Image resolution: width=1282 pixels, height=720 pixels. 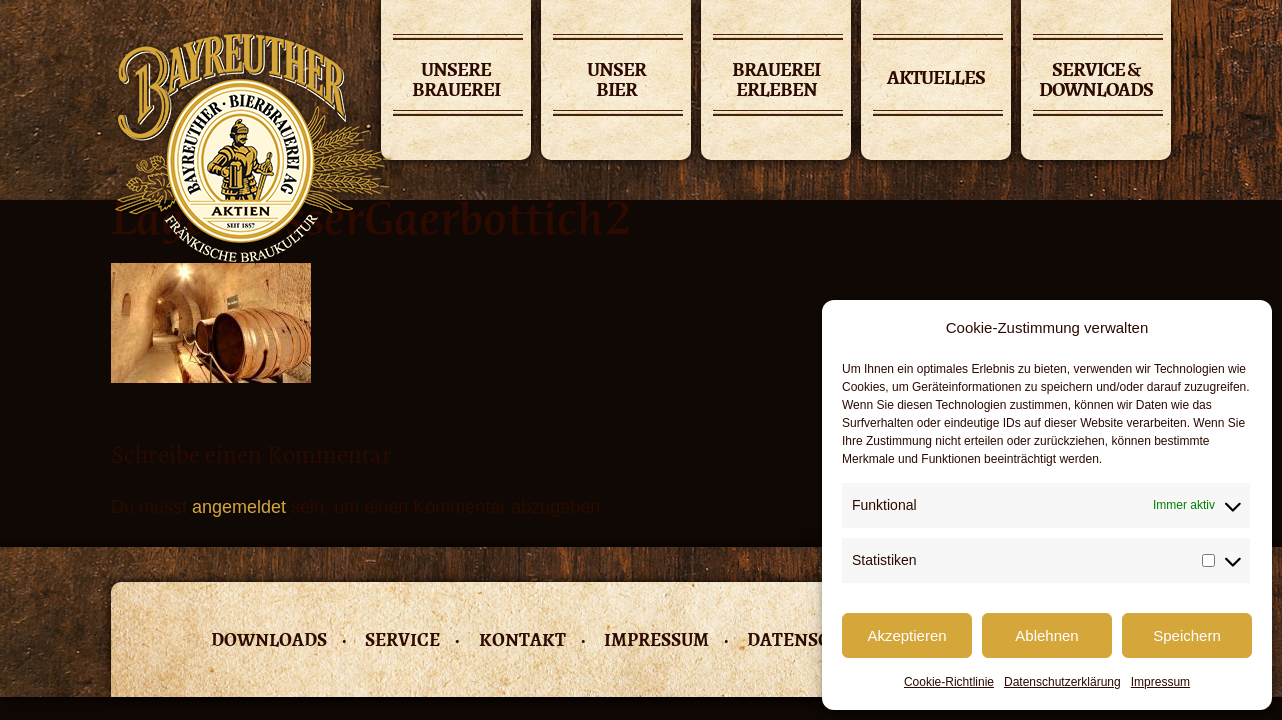 What do you see at coordinates (1046, 635) in the screenshot?
I see `Ablehnen` at bounding box center [1046, 635].